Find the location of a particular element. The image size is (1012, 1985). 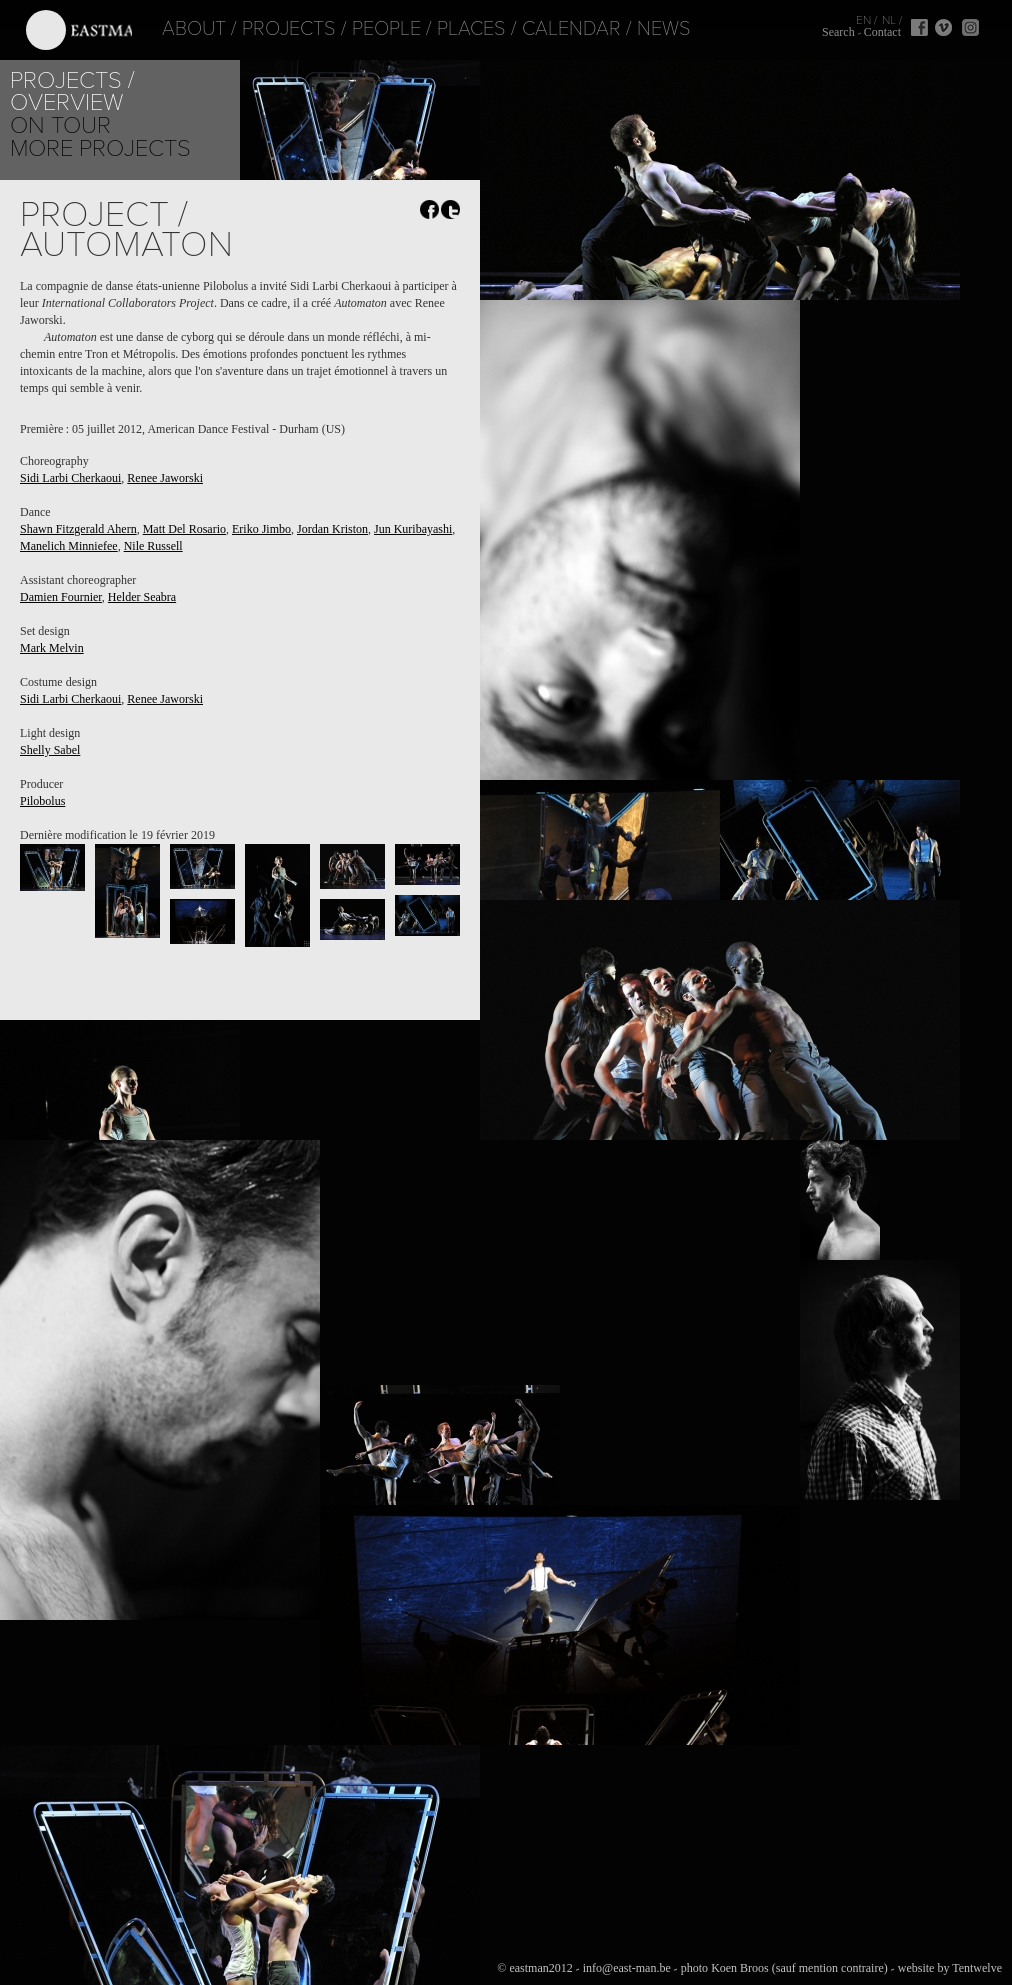

Nile Russell is located at coordinates (153, 546).